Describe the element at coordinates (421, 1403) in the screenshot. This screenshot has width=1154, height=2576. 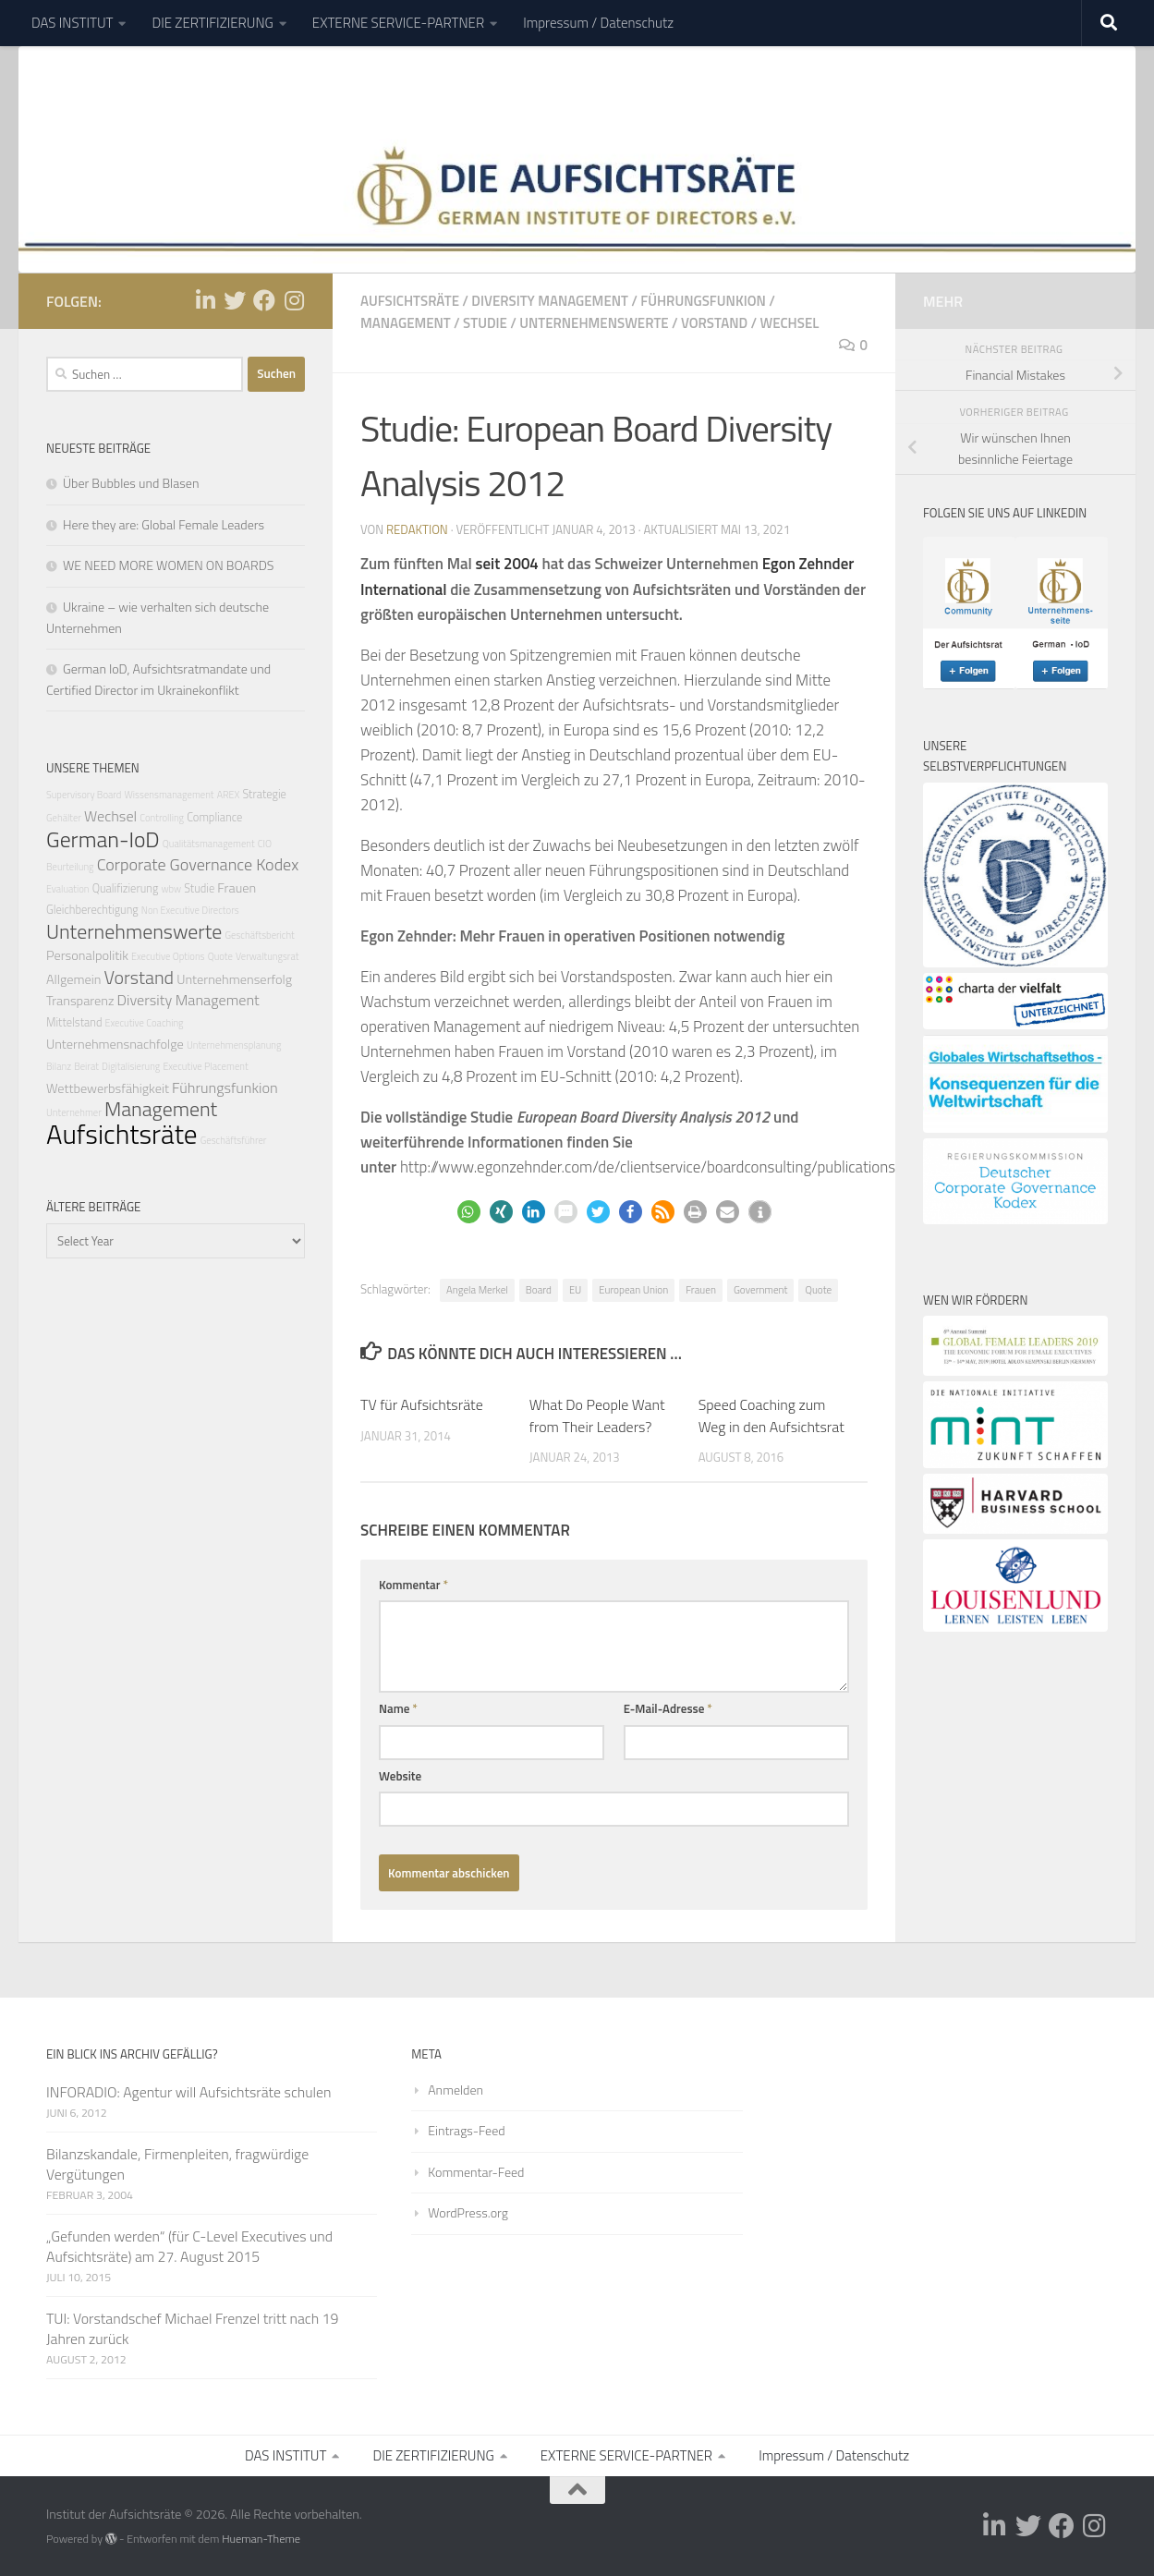
I see `TV für Aufsichtsräte` at that location.